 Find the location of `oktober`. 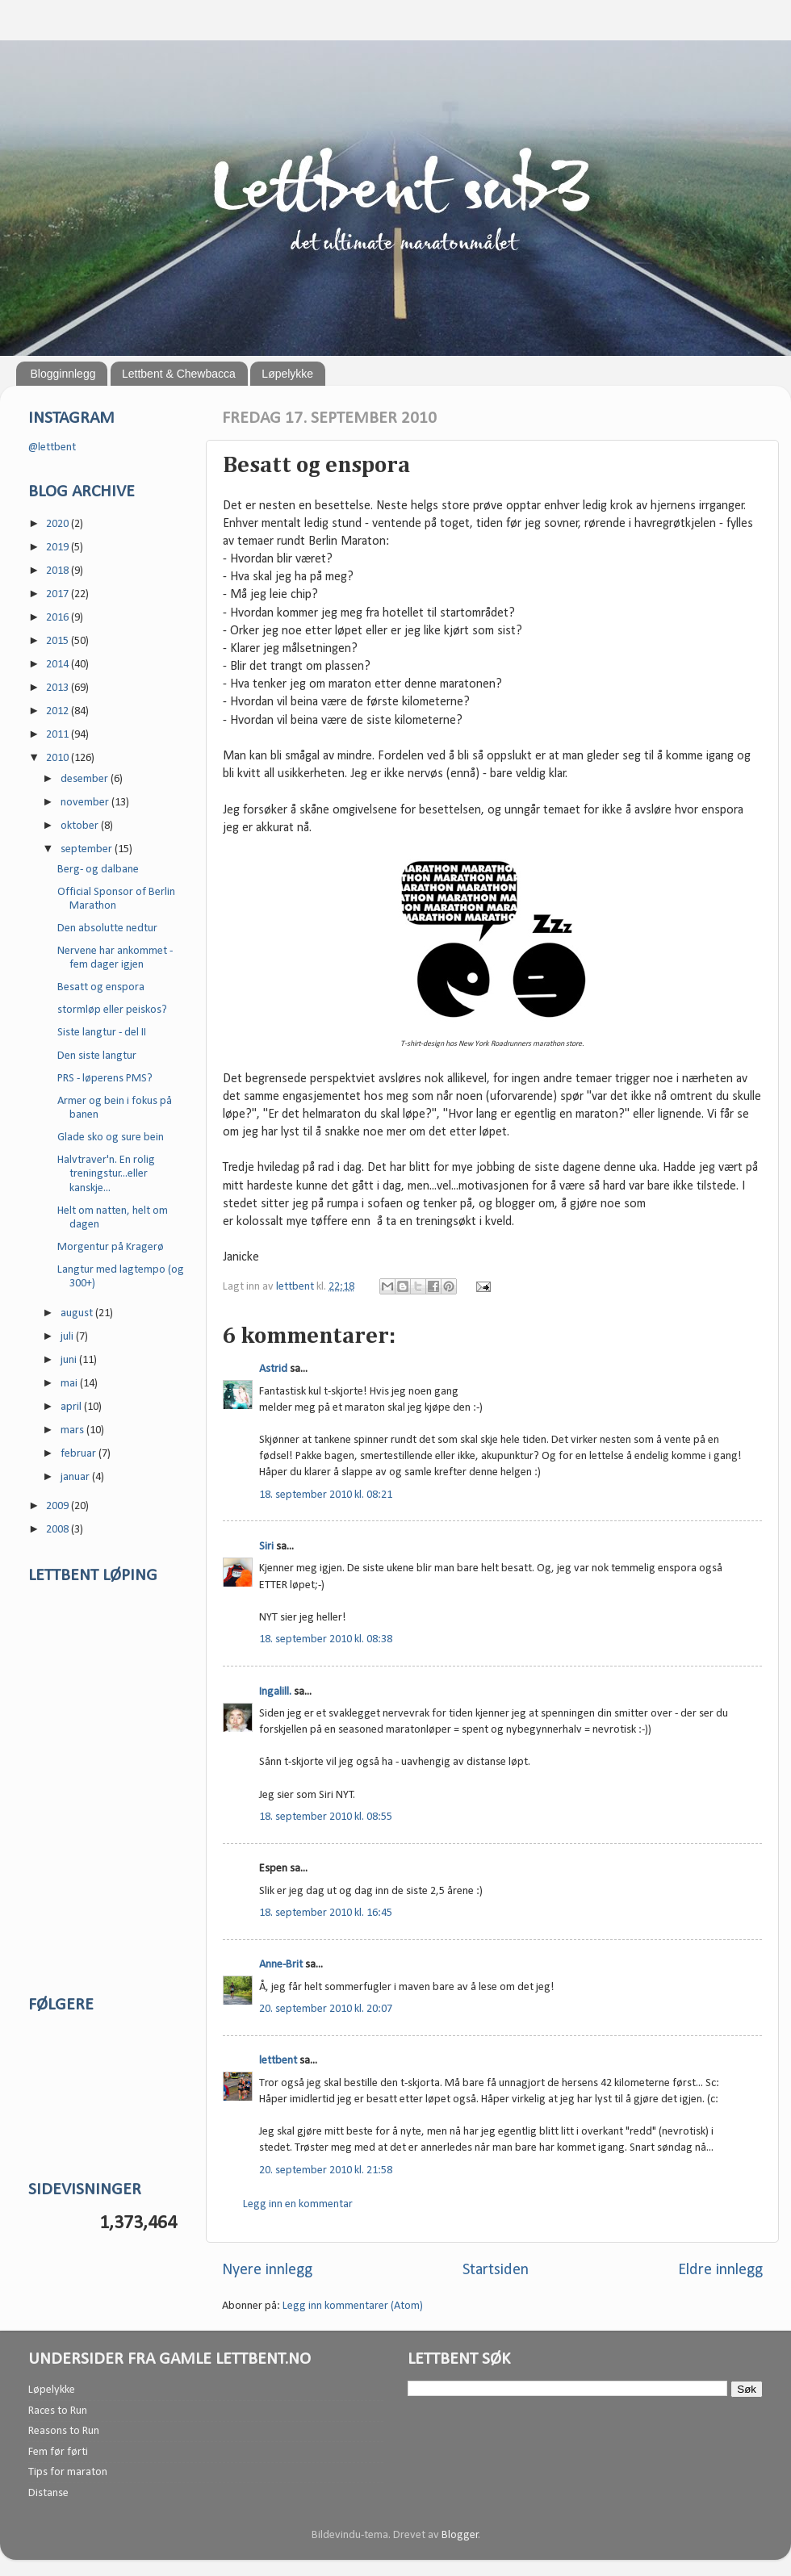

oktober is located at coordinates (81, 826).